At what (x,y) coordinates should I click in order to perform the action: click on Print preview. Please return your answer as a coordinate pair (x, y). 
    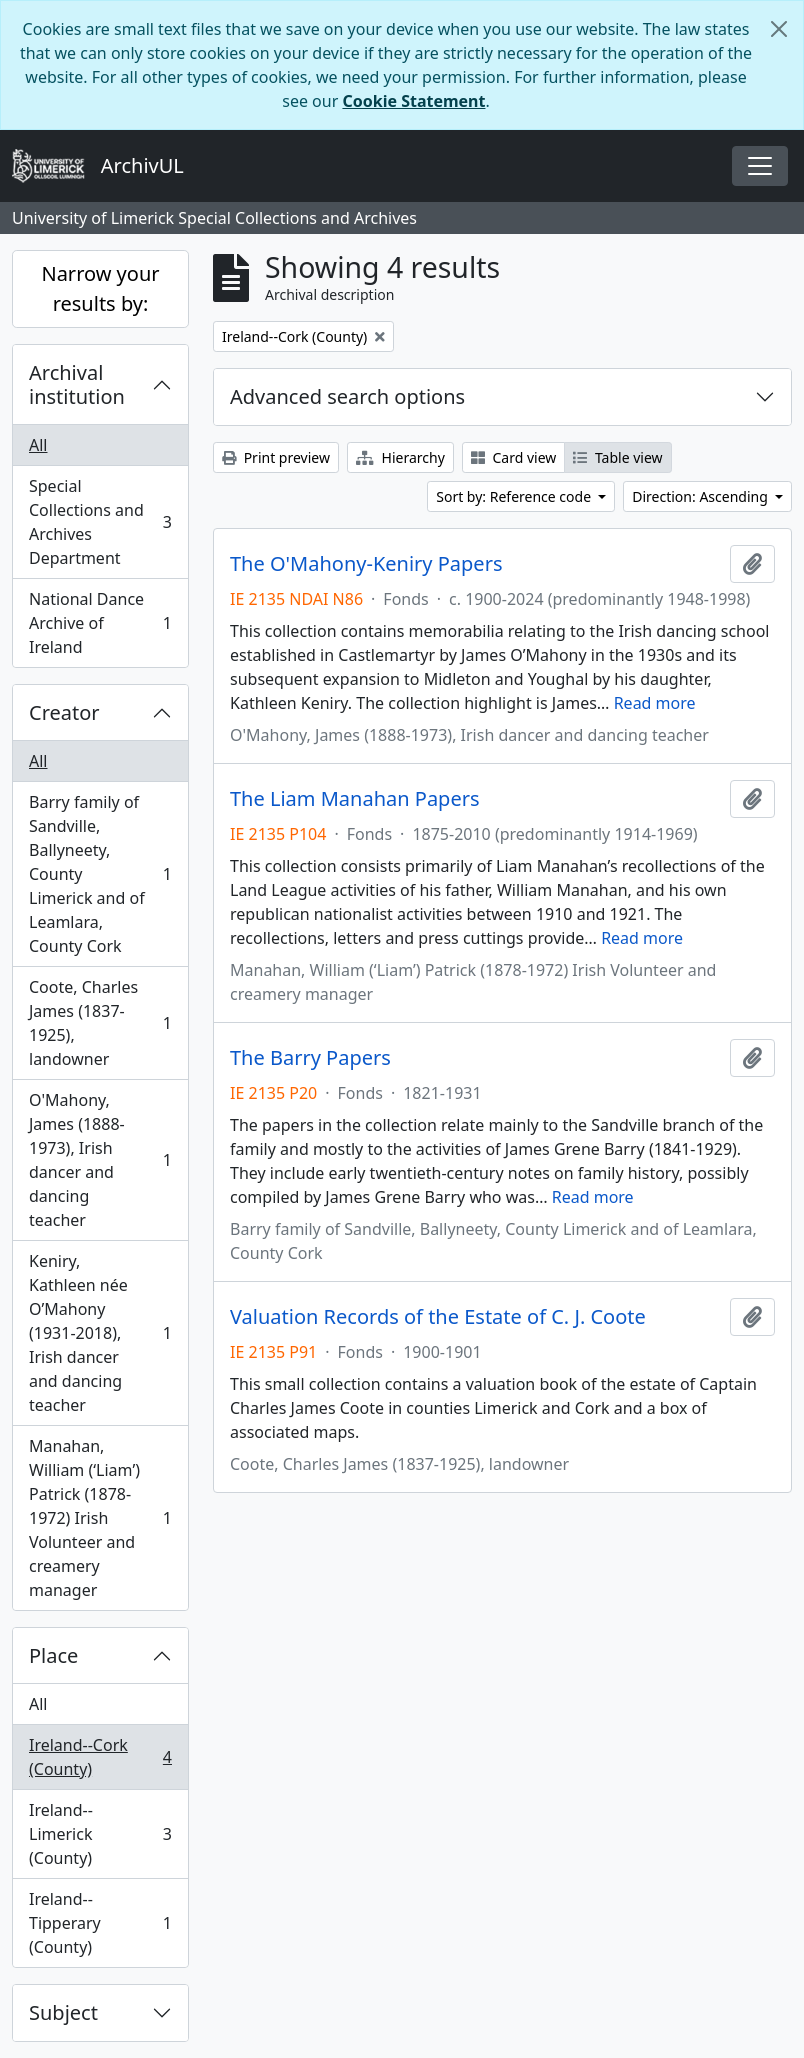
    Looking at the image, I should click on (276, 457).